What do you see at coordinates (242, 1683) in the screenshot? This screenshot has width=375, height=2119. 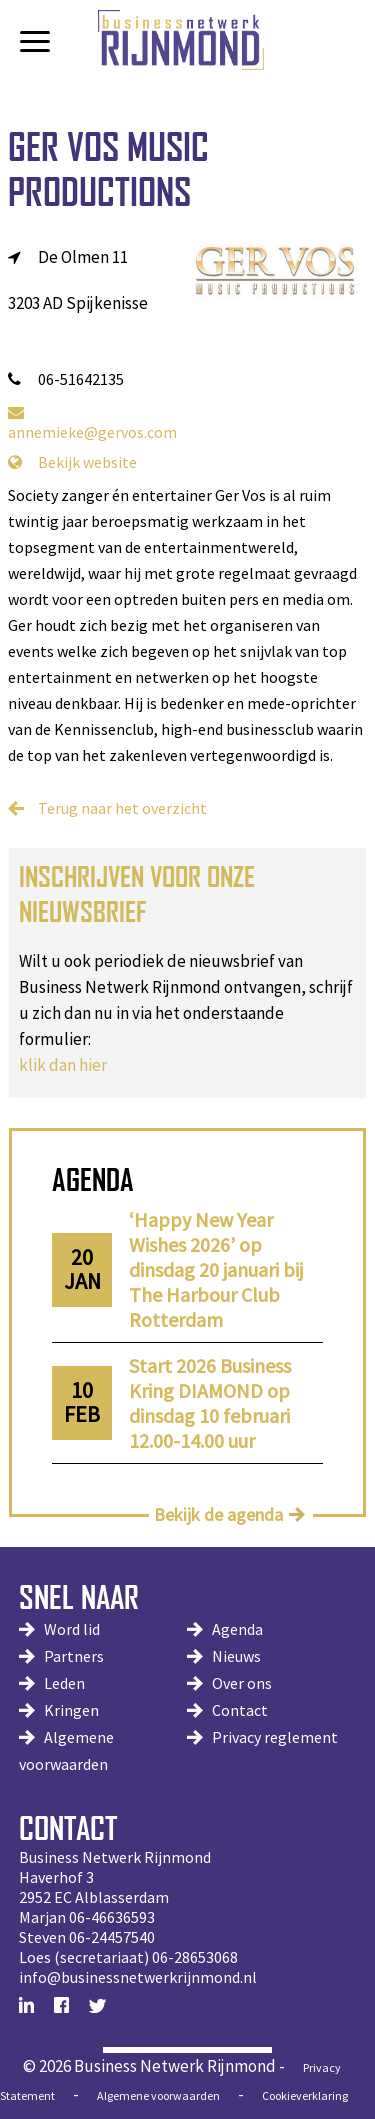 I see `Over ons` at bounding box center [242, 1683].